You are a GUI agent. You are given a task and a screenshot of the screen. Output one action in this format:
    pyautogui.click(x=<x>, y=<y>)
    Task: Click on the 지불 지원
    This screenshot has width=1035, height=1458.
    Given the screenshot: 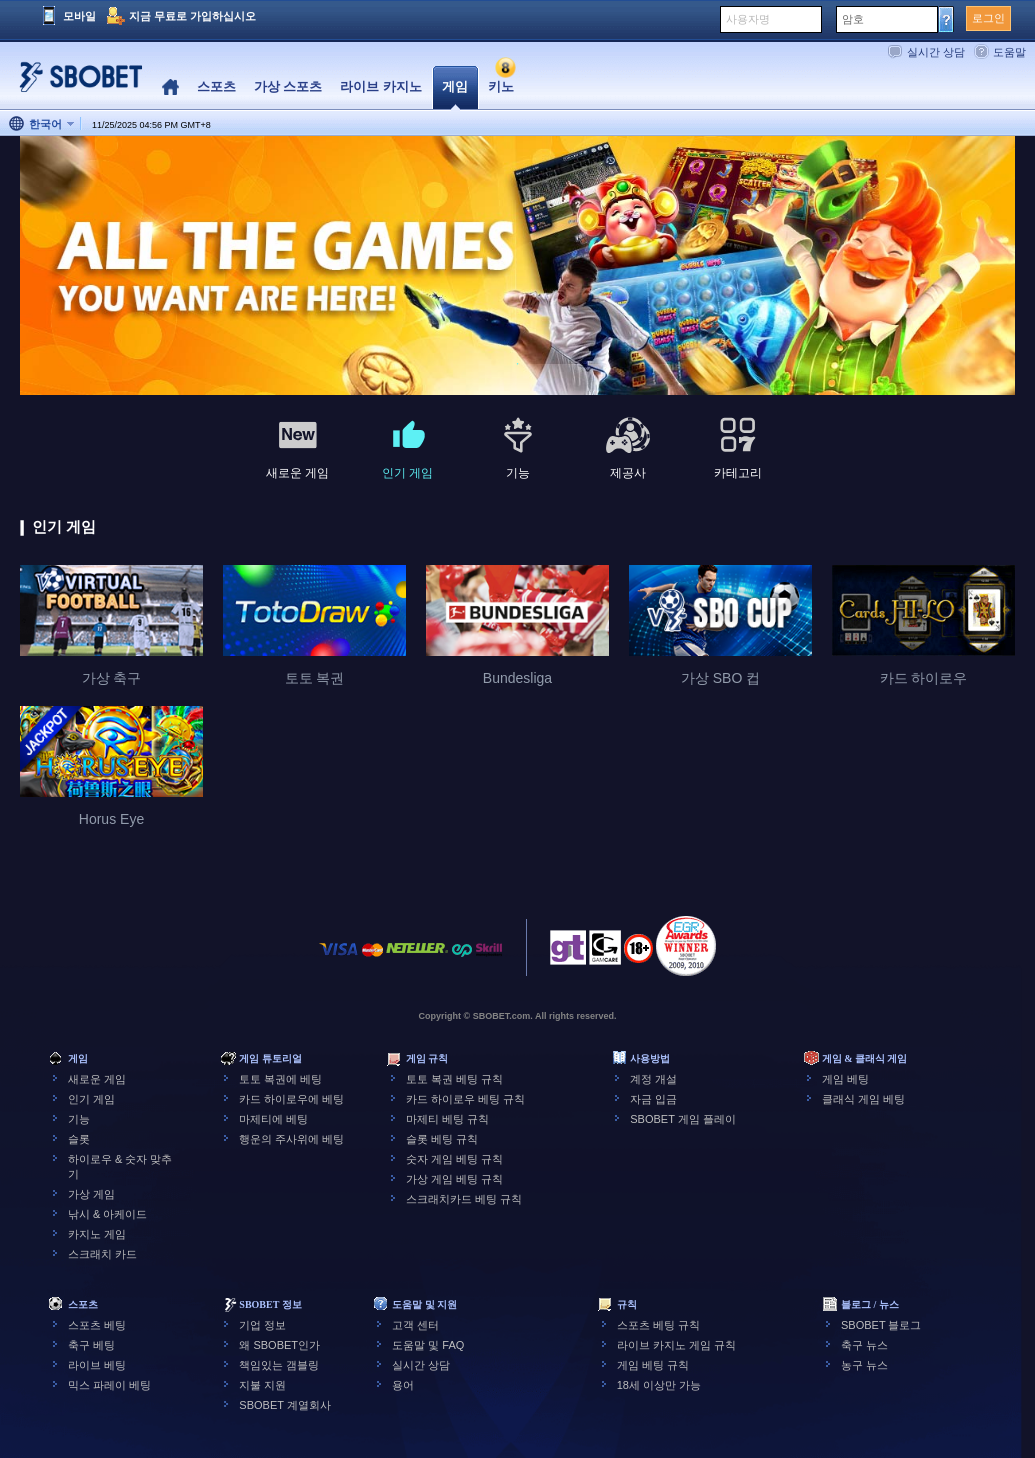 What is the action you would take?
    pyautogui.click(x=262, y=1385)
    